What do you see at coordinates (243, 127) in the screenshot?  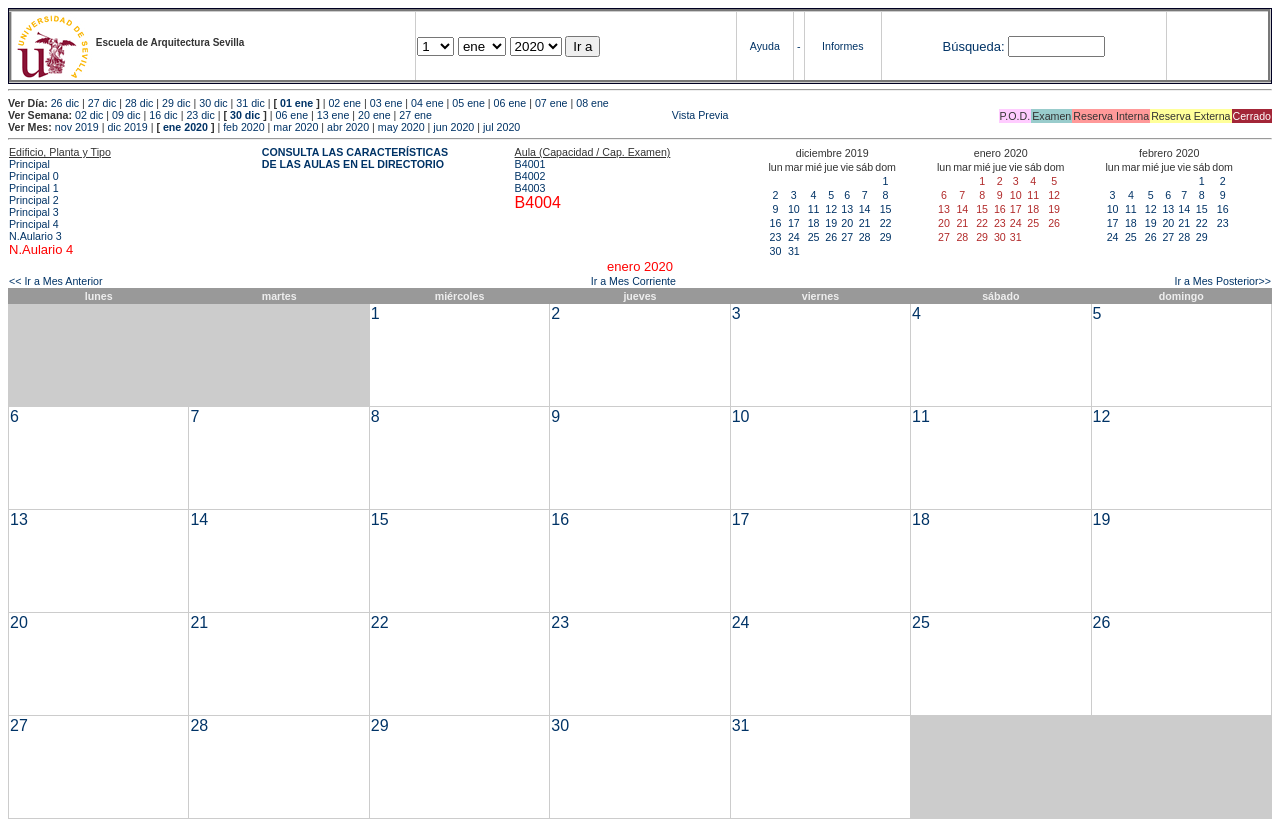 I see `feb 2020` at bounding box center [243, 127].